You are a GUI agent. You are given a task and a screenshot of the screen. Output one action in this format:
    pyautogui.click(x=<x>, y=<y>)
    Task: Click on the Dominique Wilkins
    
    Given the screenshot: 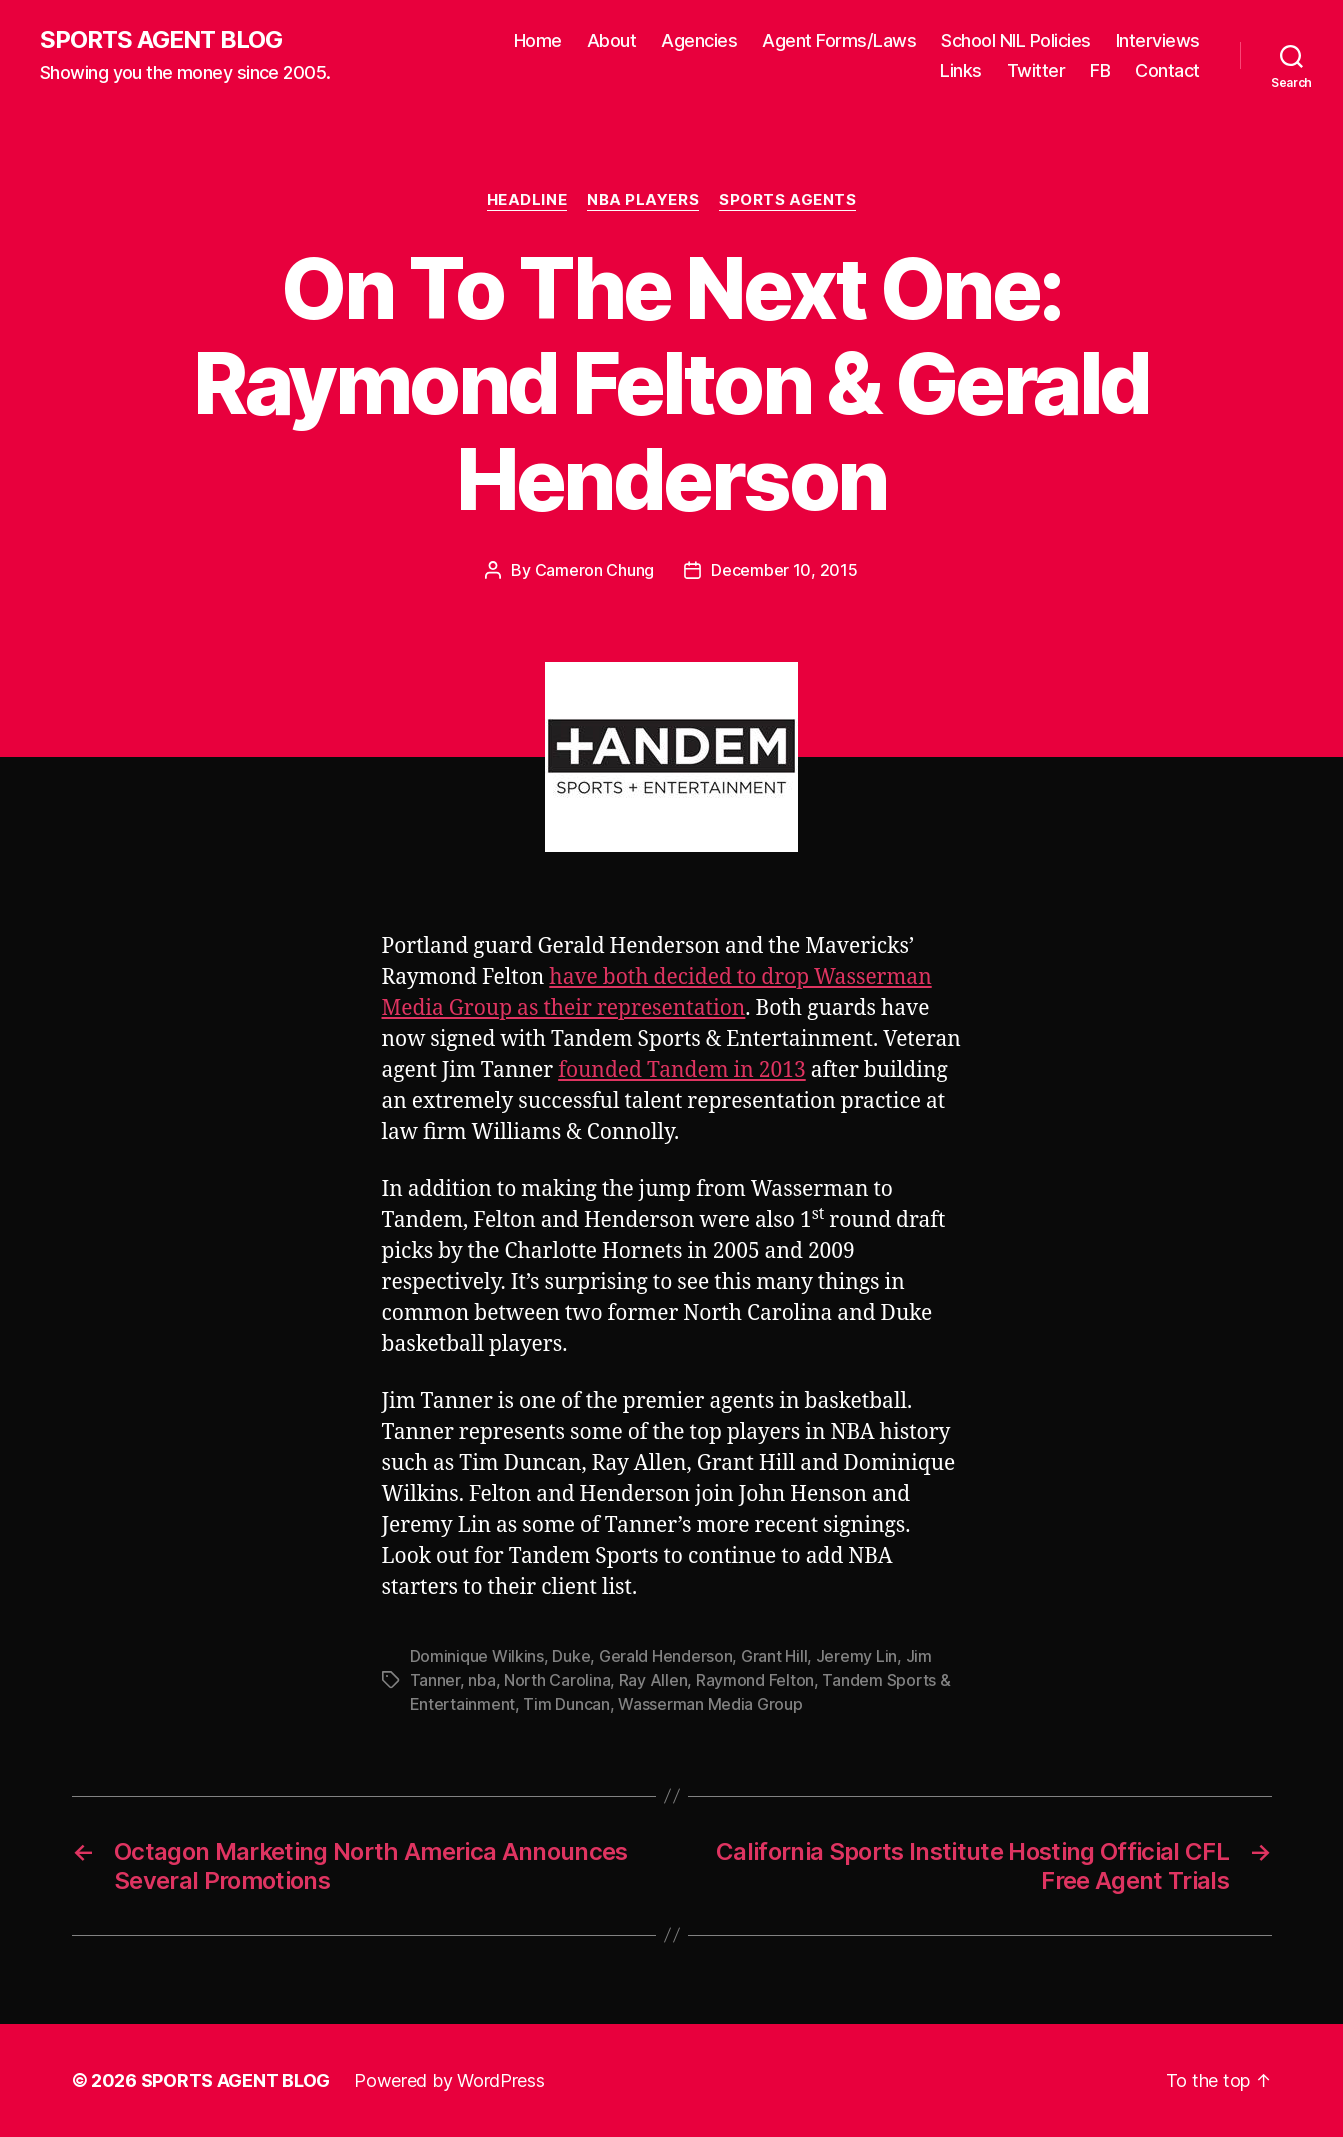 What is the action you would take?
    pyautogui.click(x=477, y=1656)
    